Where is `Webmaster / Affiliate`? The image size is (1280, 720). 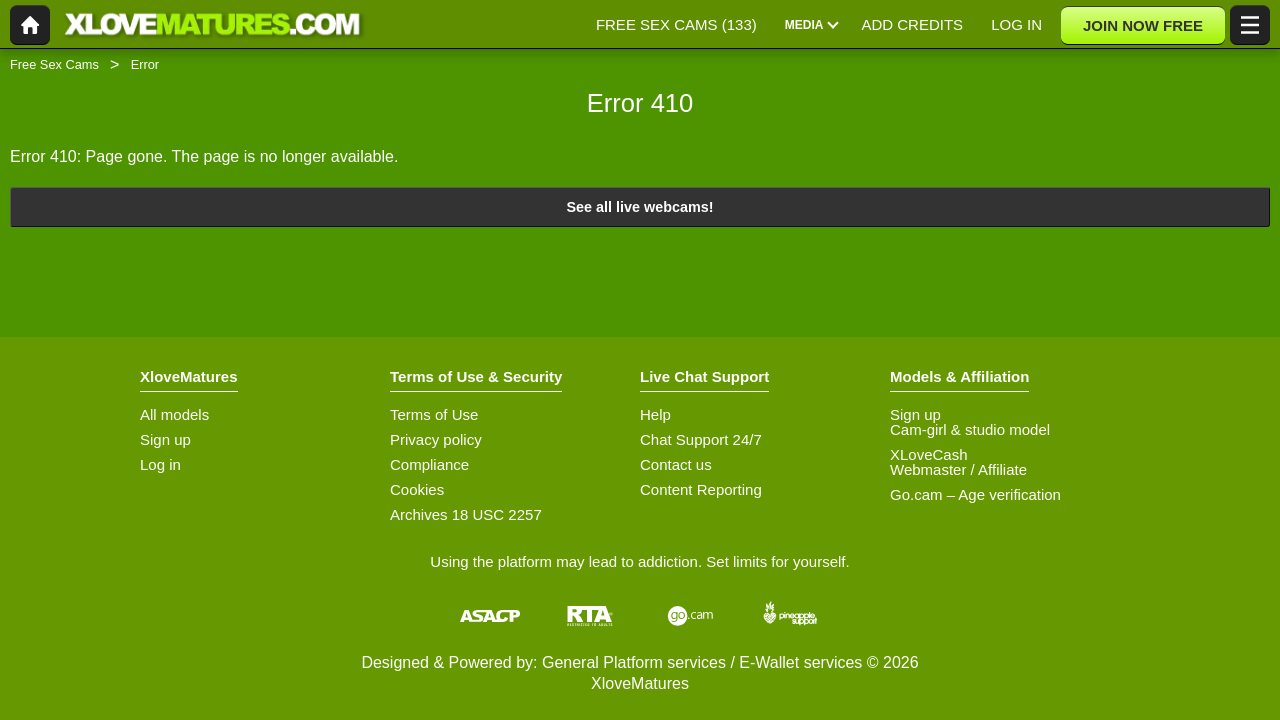
Webmaster / Affiliate is located at coordinates (958, 469).